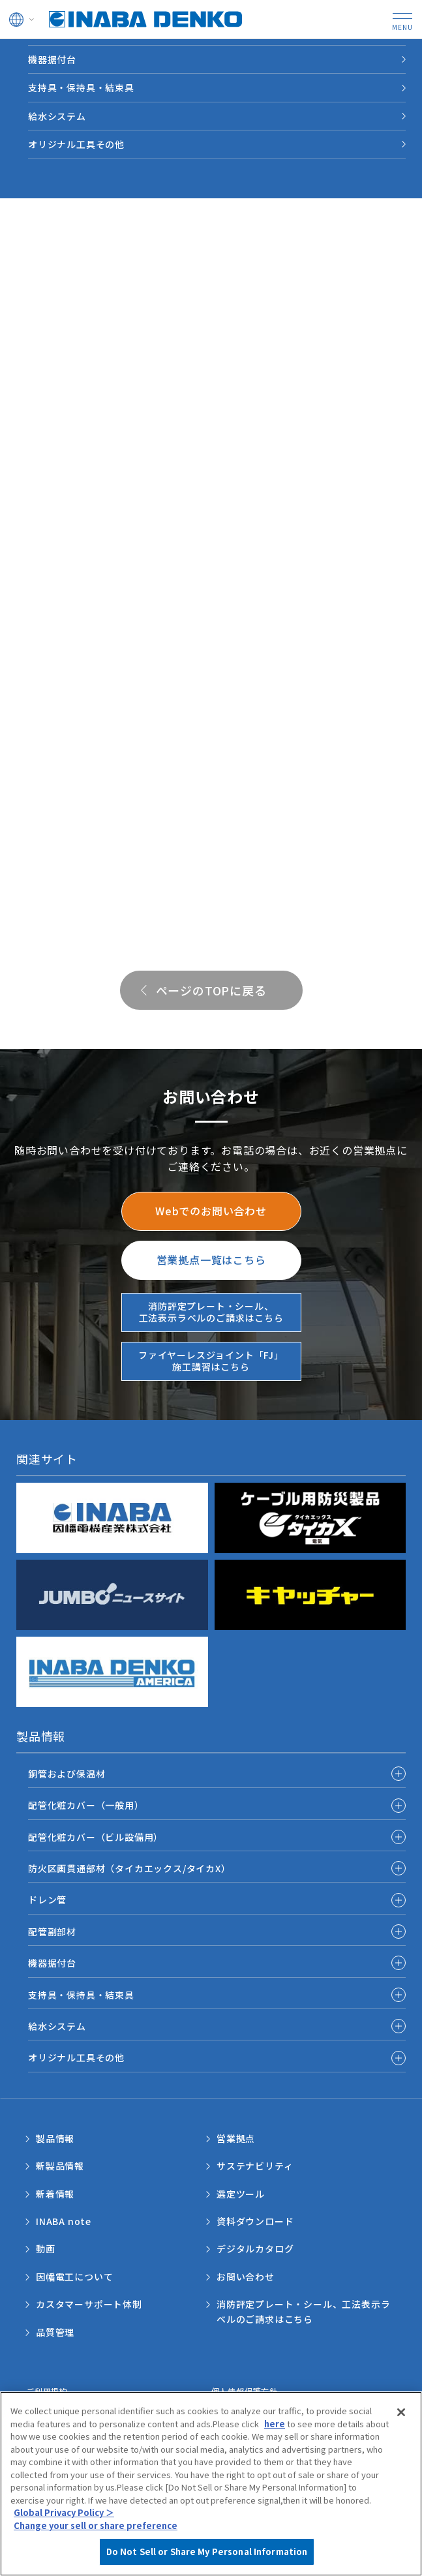 This screenshot has height=2576, width=422. I want to click on 因幡電工について, so click(74, 2276).